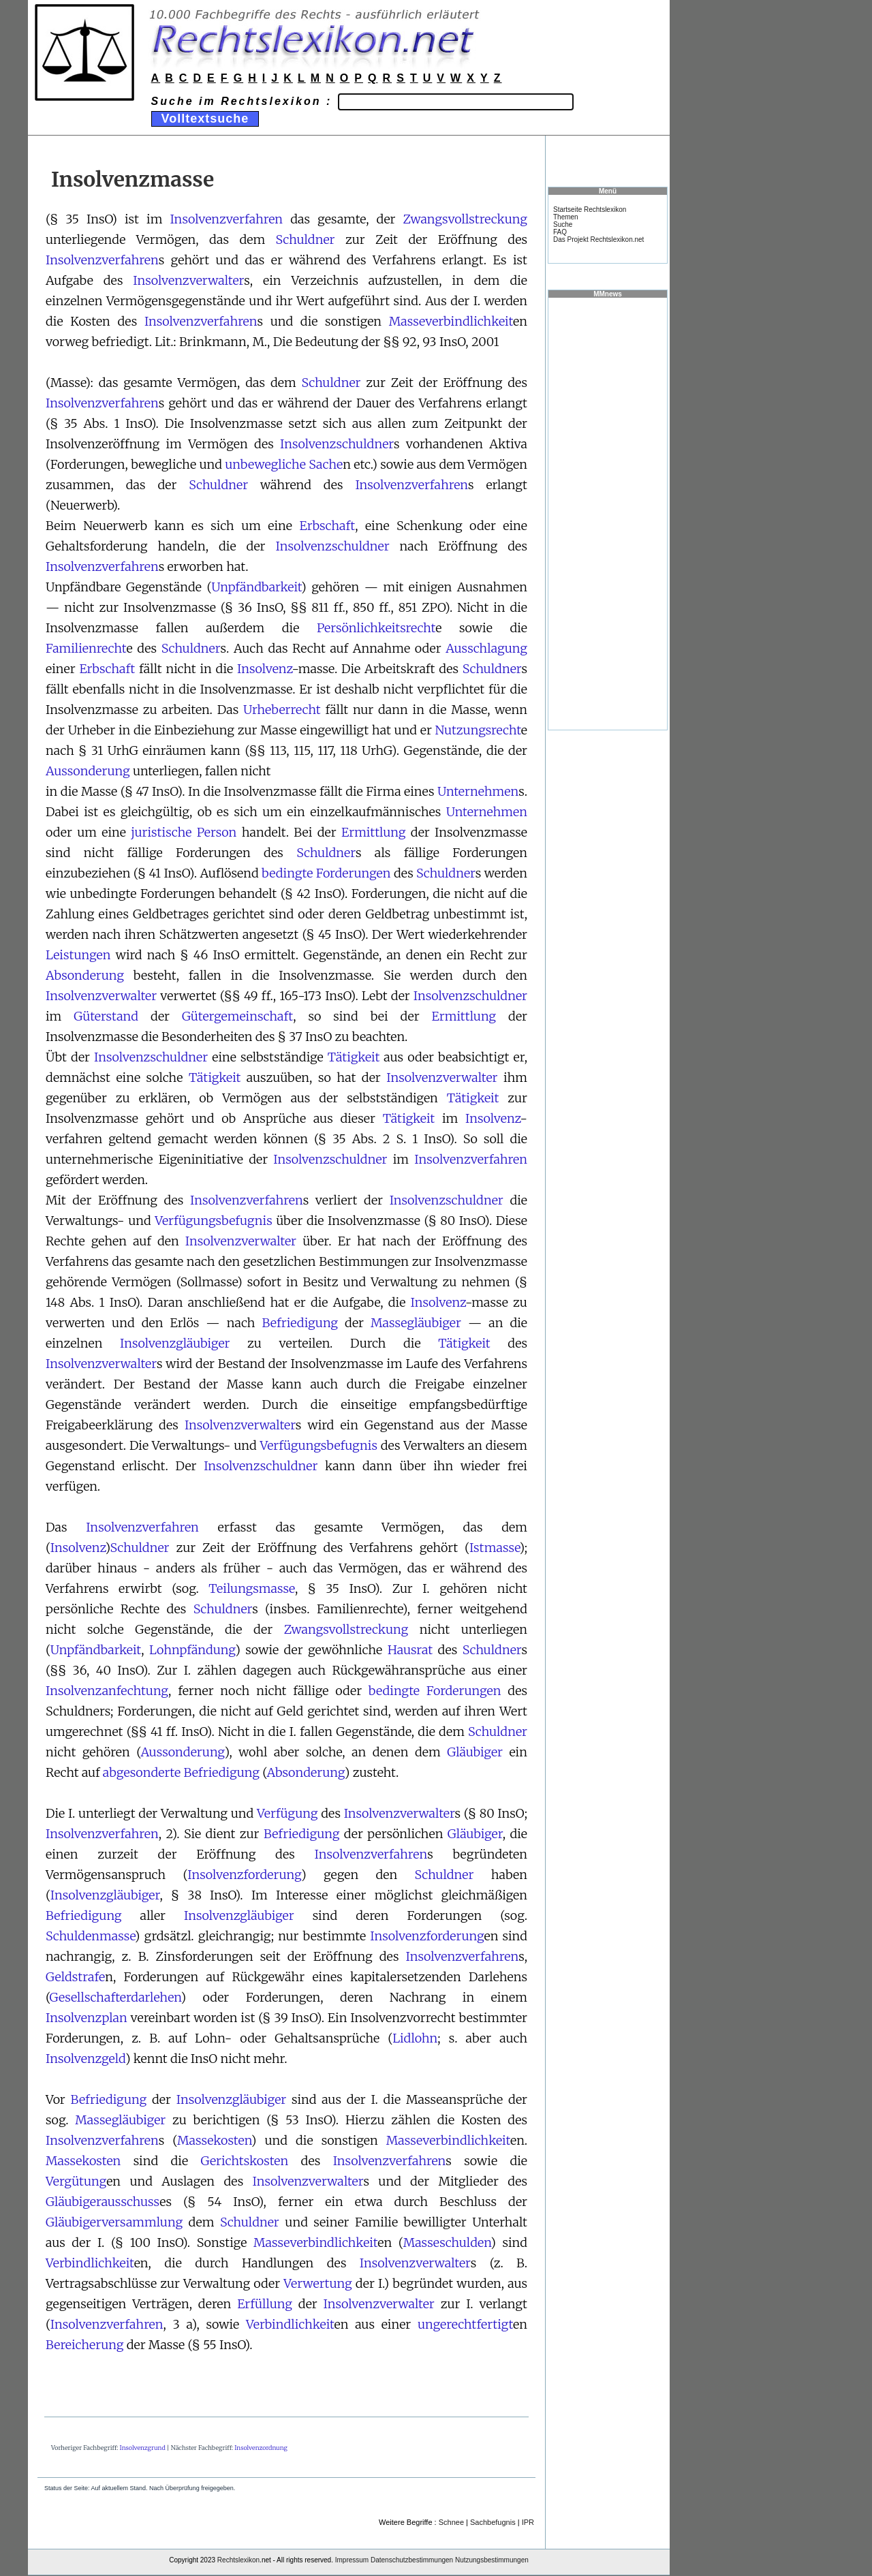 The width and height of the screenshot is (872, 2576). Describe the element at coordinates (238, 2560) in the screenshot. I see `Rechtslexikon` at that location.